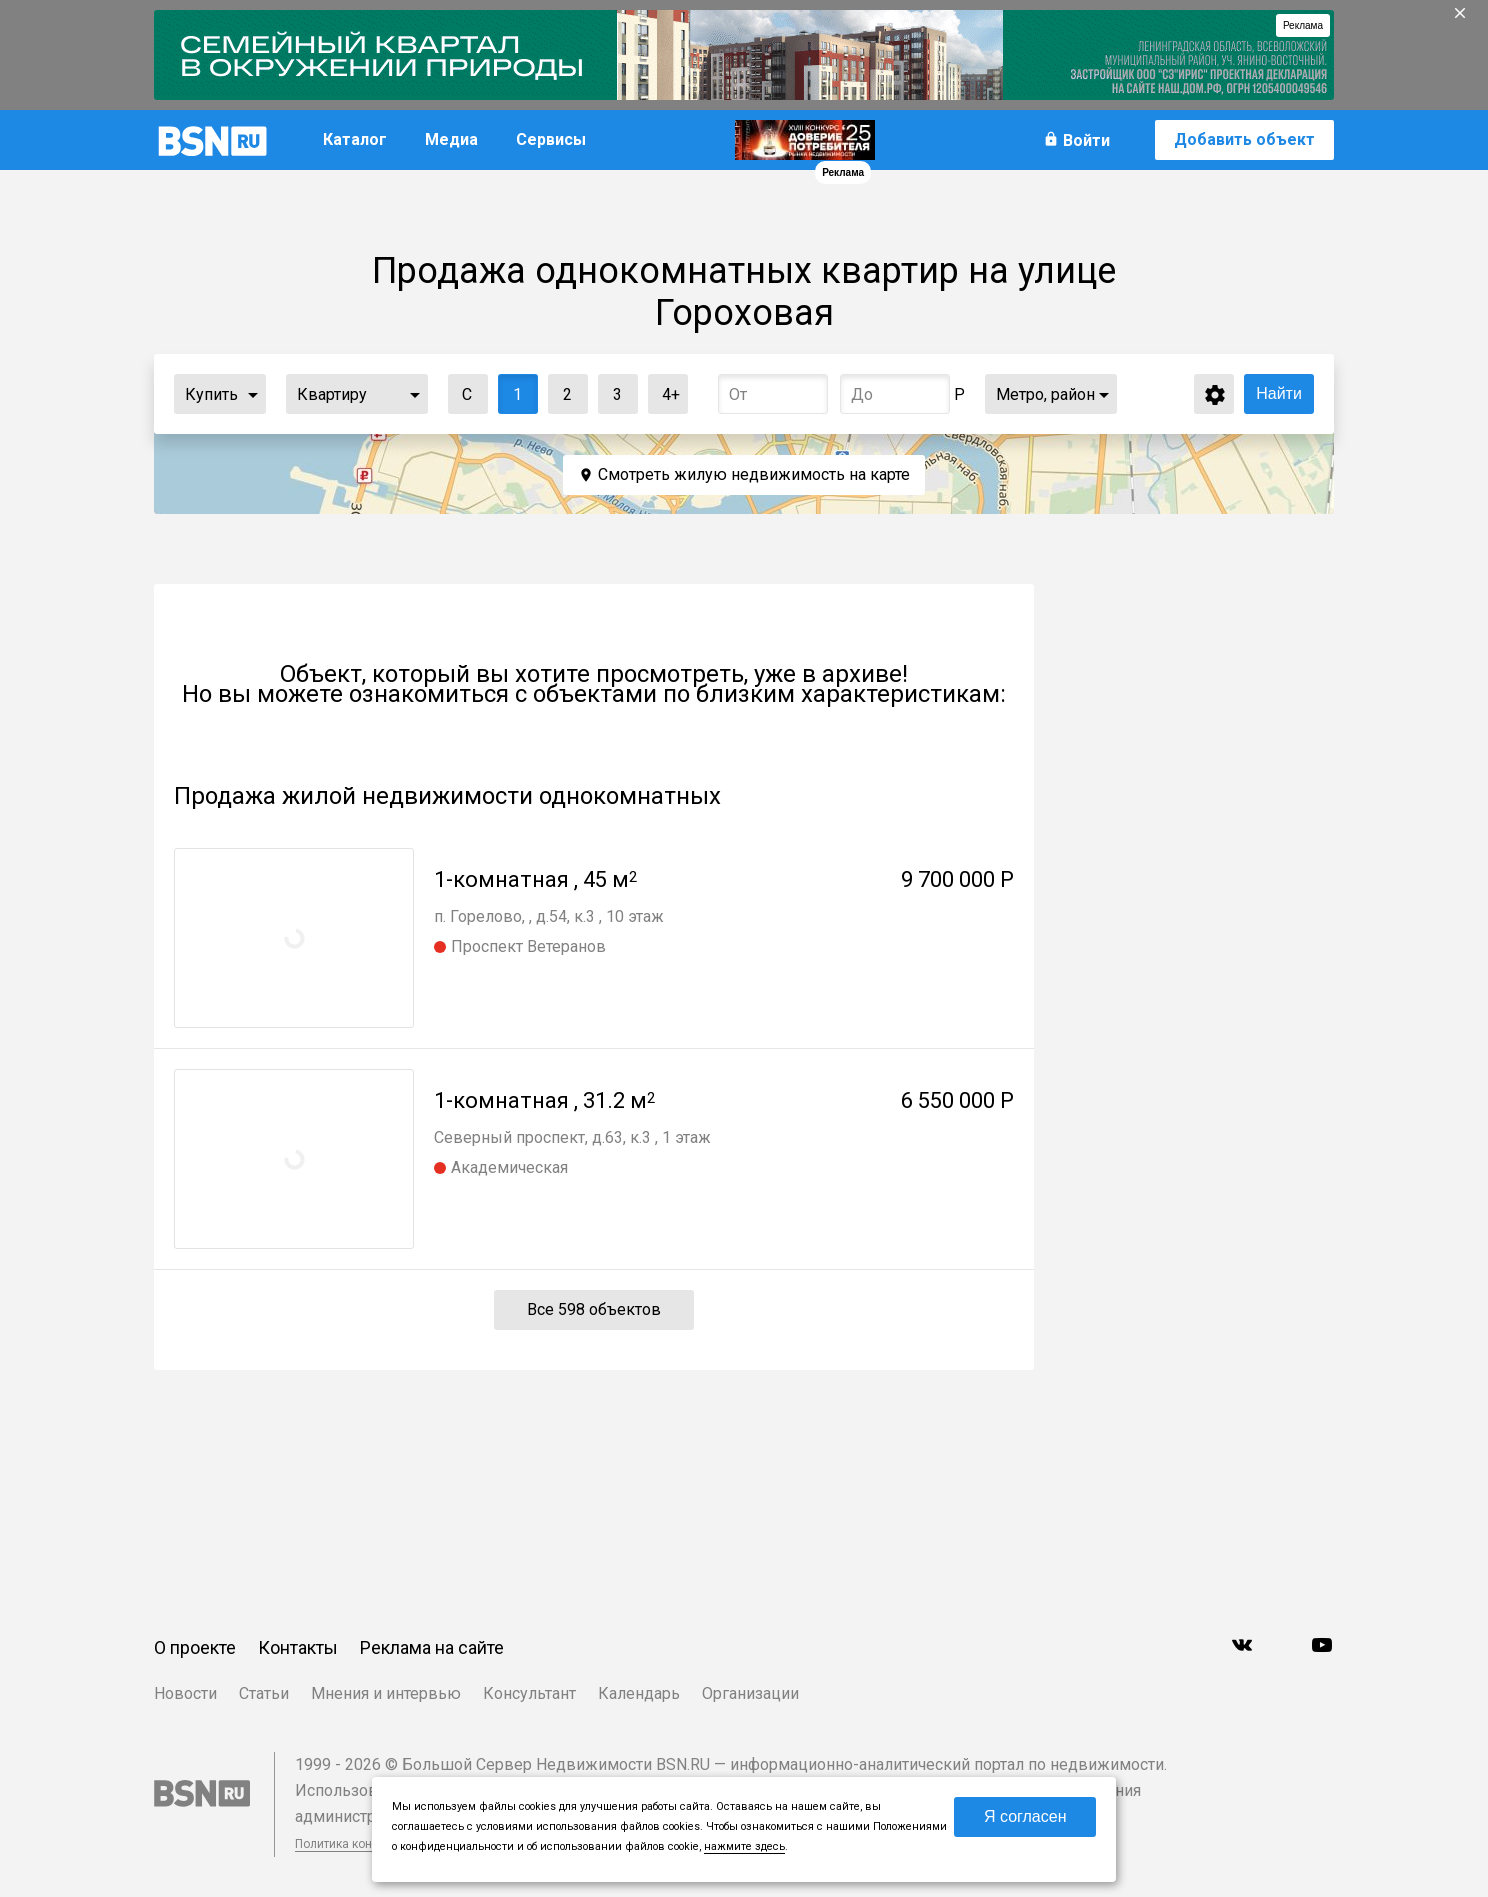 The image size is (1488, 1897). What do you see at coordinates (549, 916) in the screenshot?
I see `п. Горелово, , д.54, к.3 , 10 этаж` at bounding box center [549, 916].